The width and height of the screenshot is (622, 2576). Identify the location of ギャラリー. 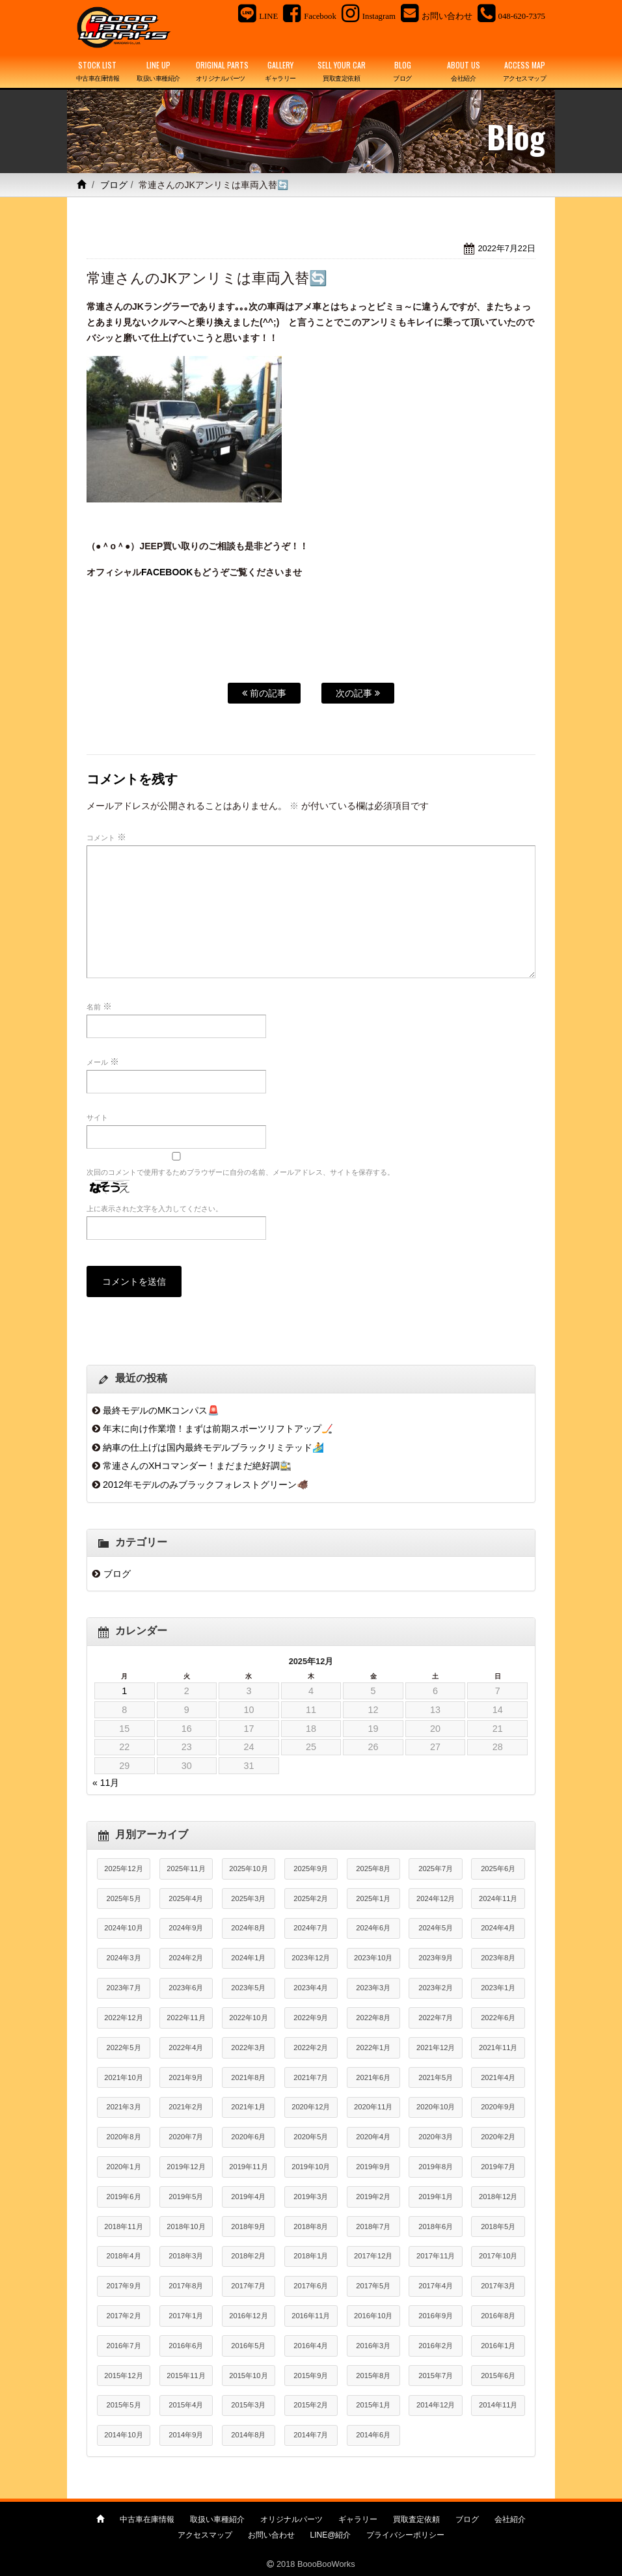
(357, 2519).